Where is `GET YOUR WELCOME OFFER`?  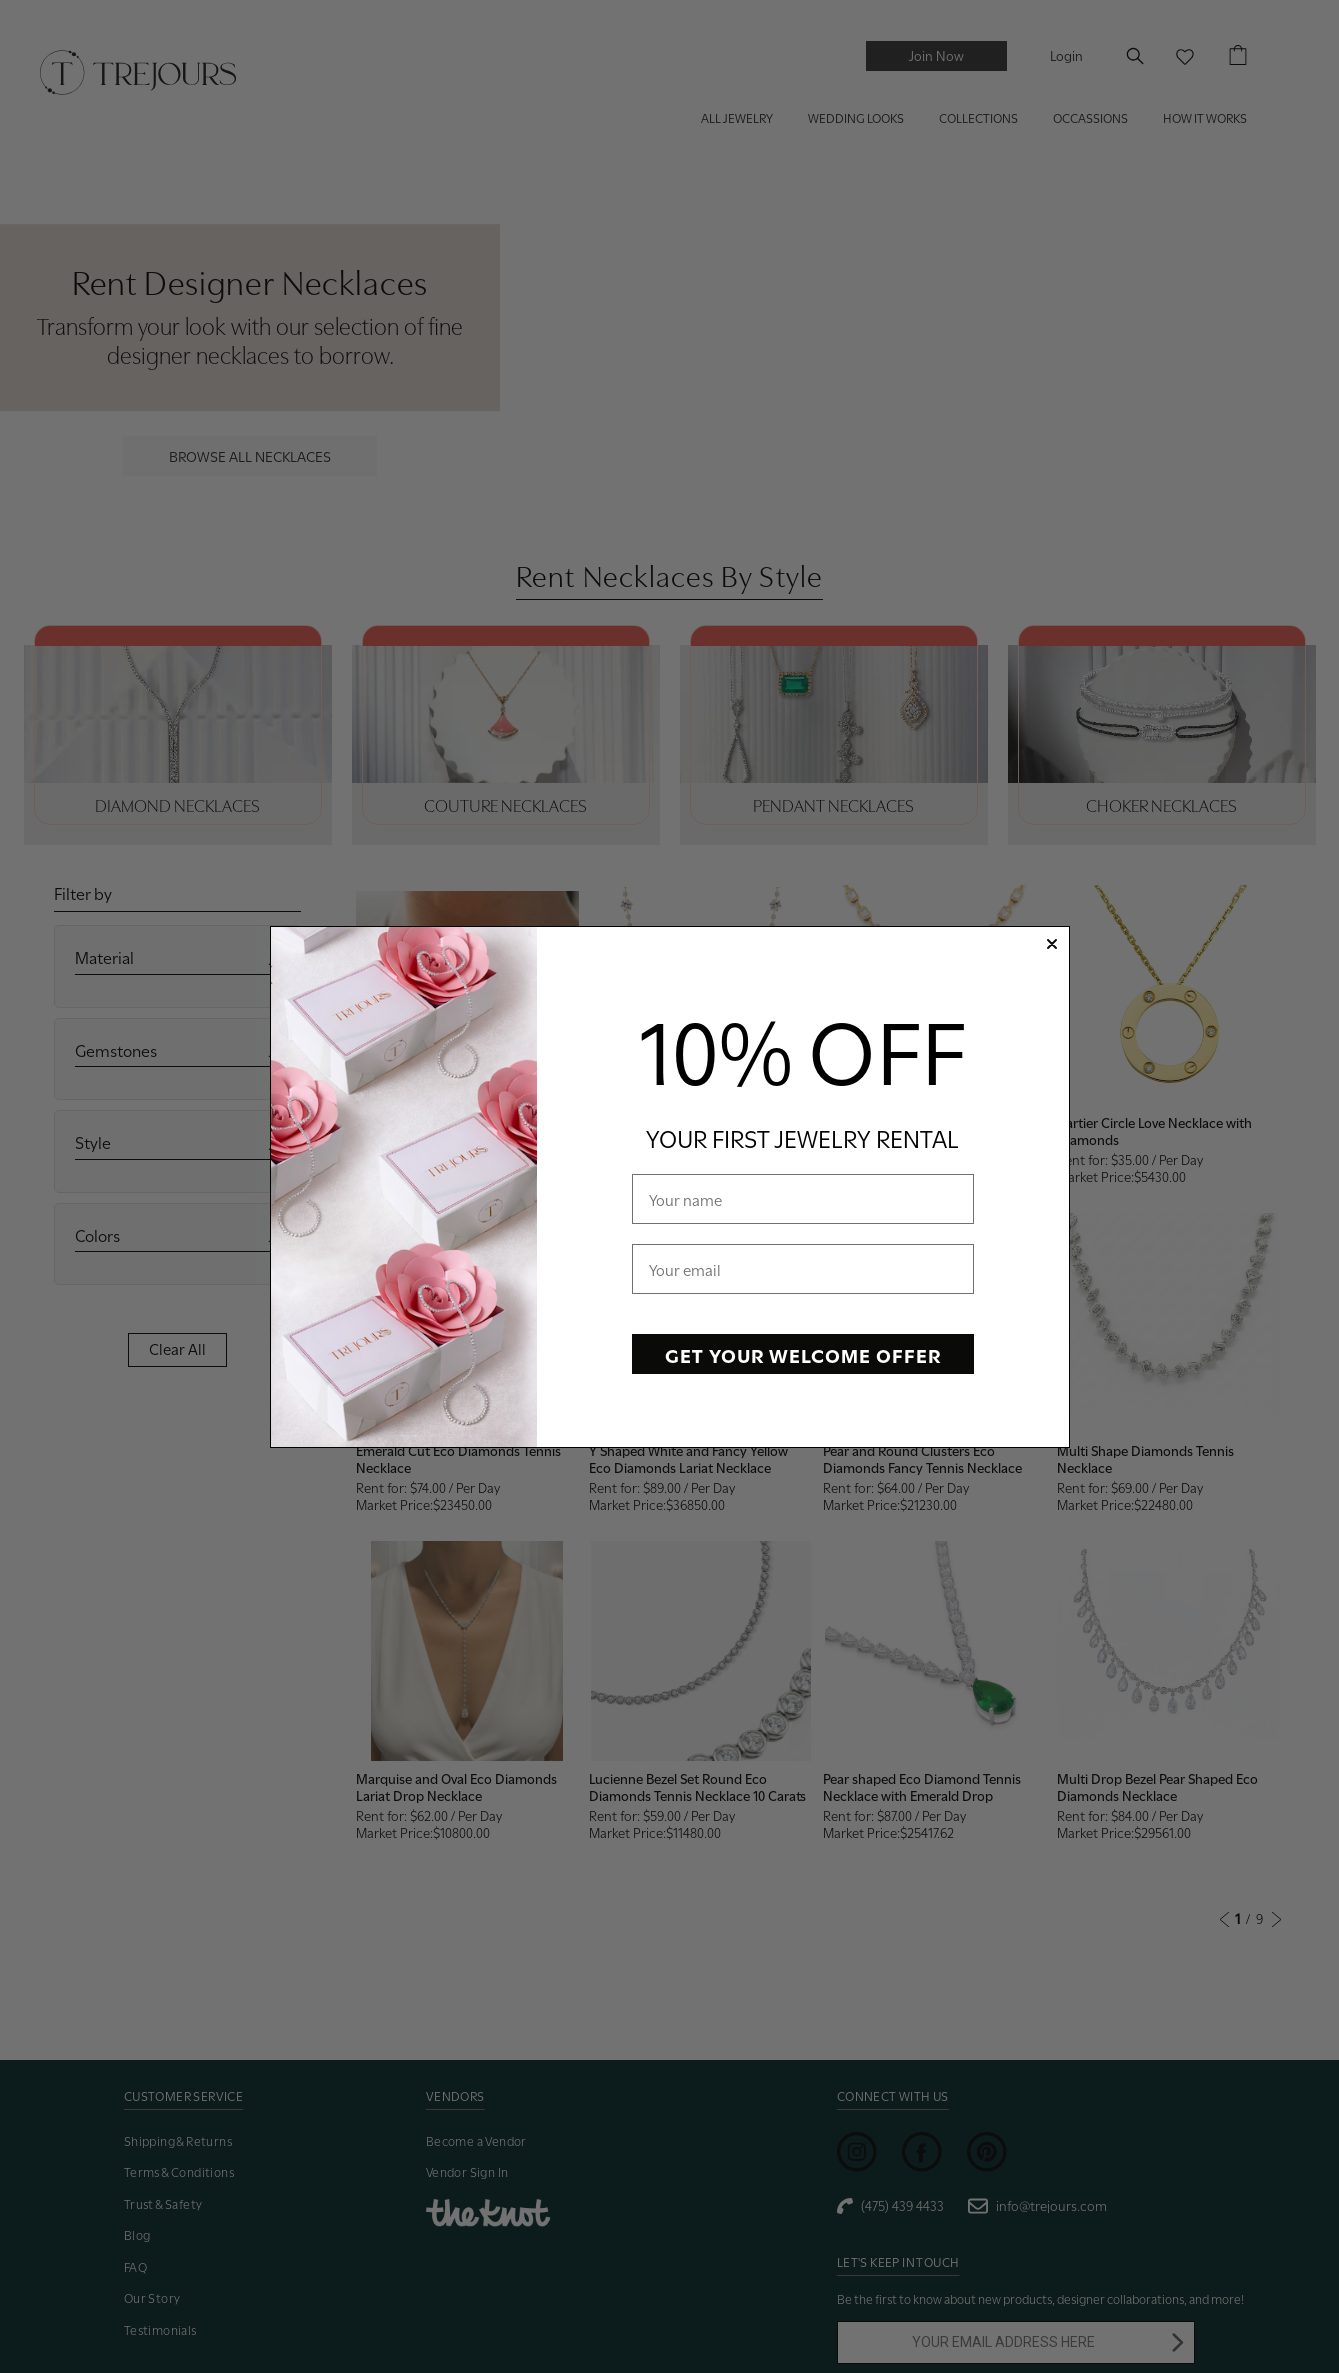
GET YOUR WELCOME OFFER is located at coordinates (803, 1354).